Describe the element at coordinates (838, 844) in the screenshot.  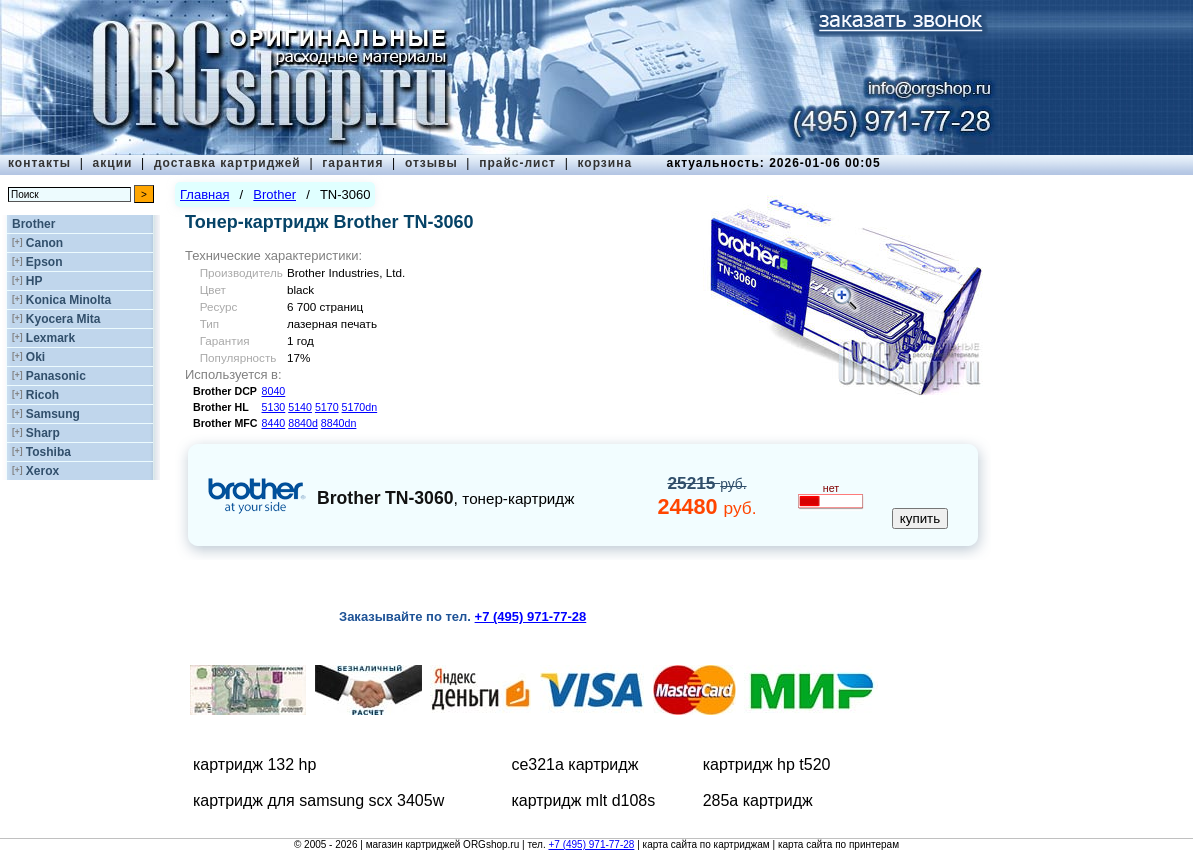
I see `карта сайта по принтерам` at that location.